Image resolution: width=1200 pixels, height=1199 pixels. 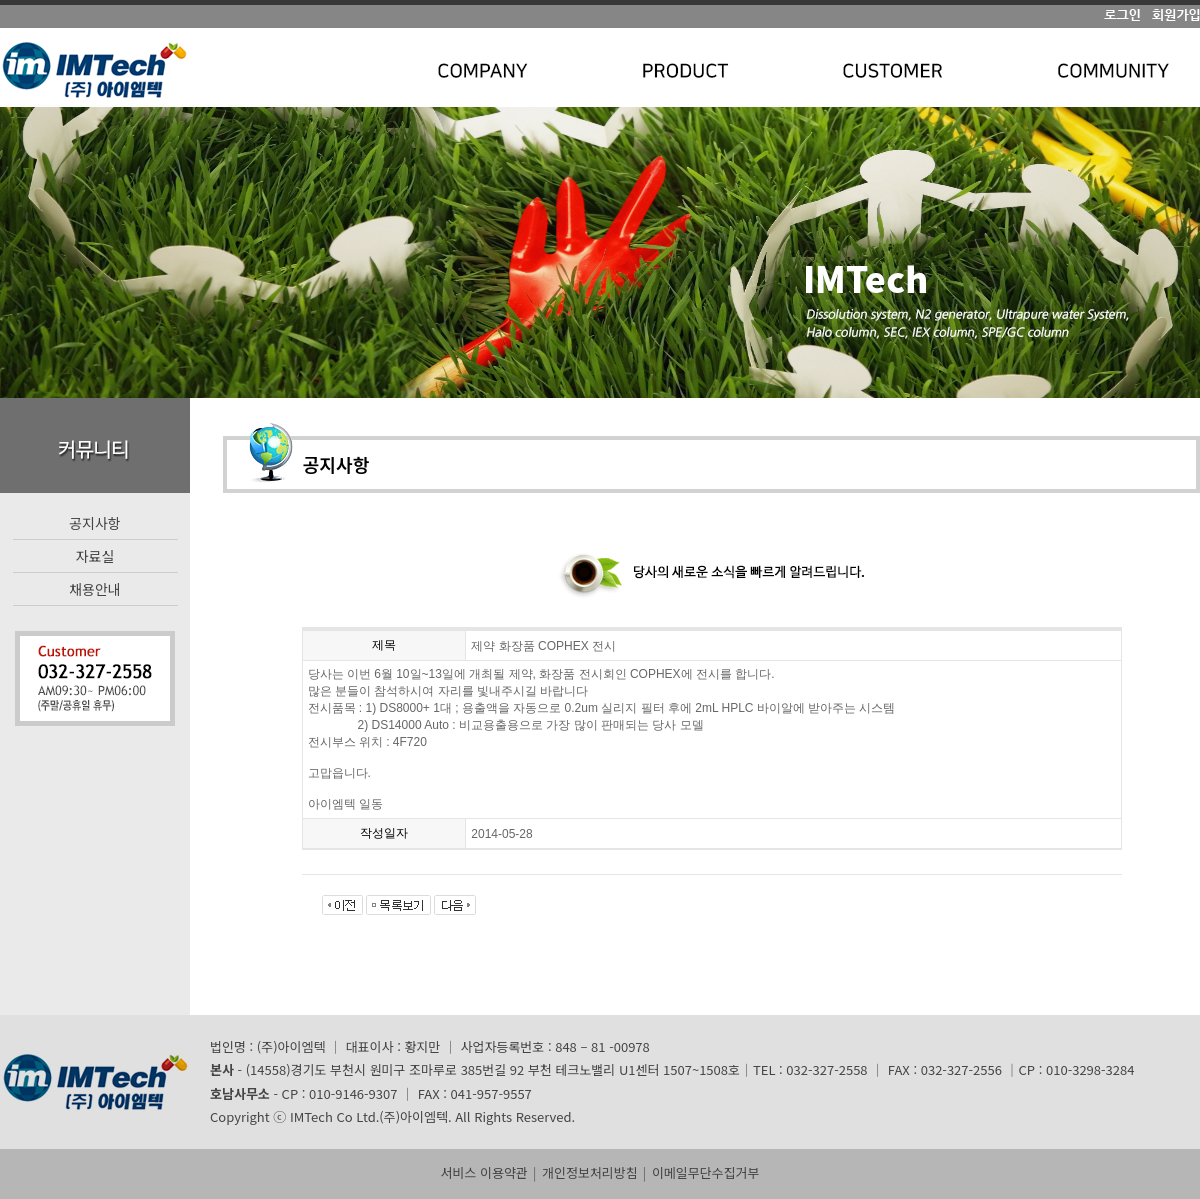 I want to click on 이메일무단수집거부, so click(x=706, y=1172).